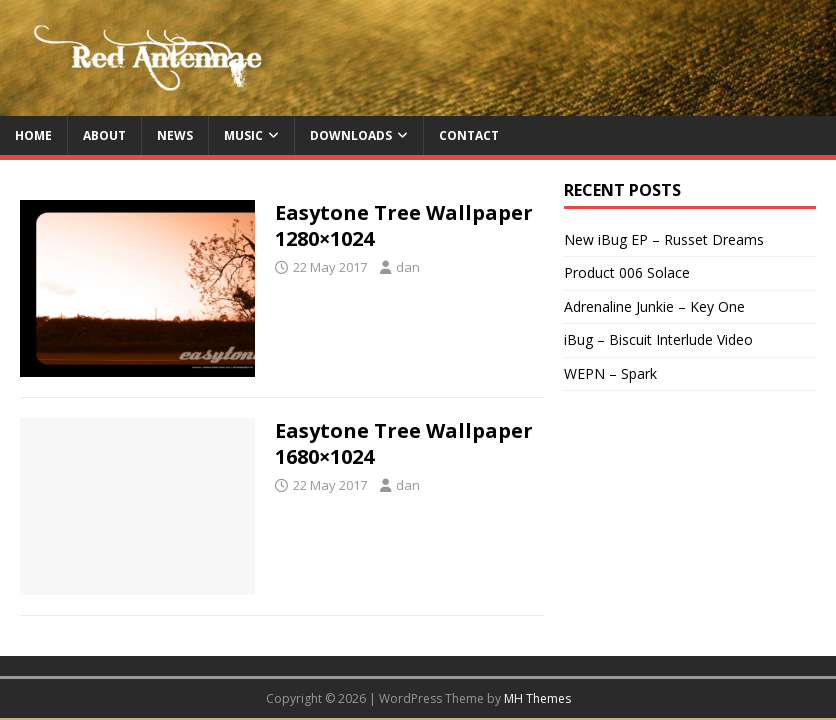 This screenshot has height=720, width=836. What do you see at coordinates (175, 135) in the screenshot?
I see `News` at bounding box center [175, 135].